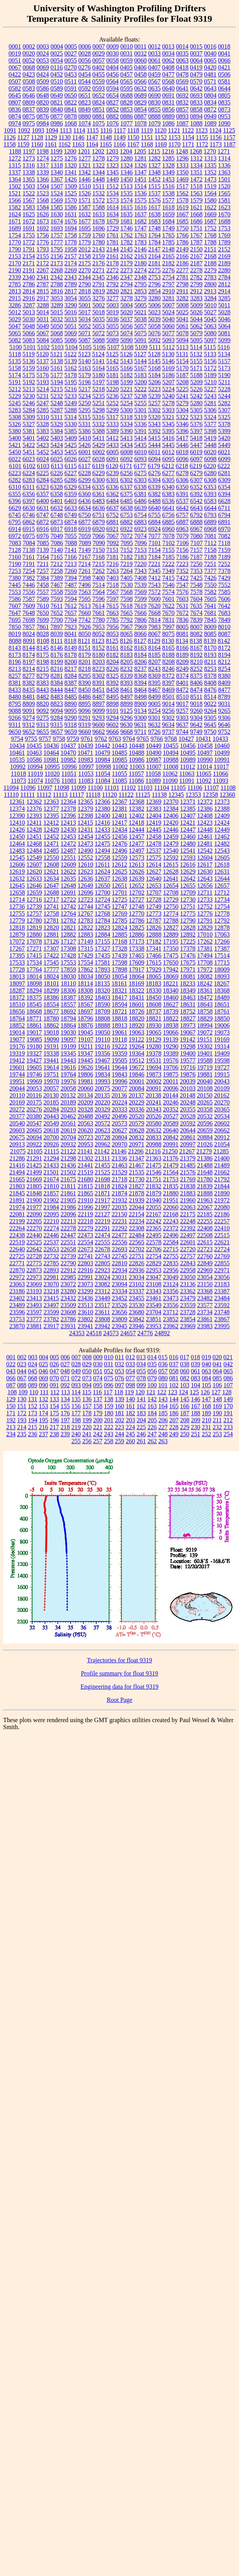 This screenshot has height=2576, width=239. I want to click on 7353, so click(196, 571).